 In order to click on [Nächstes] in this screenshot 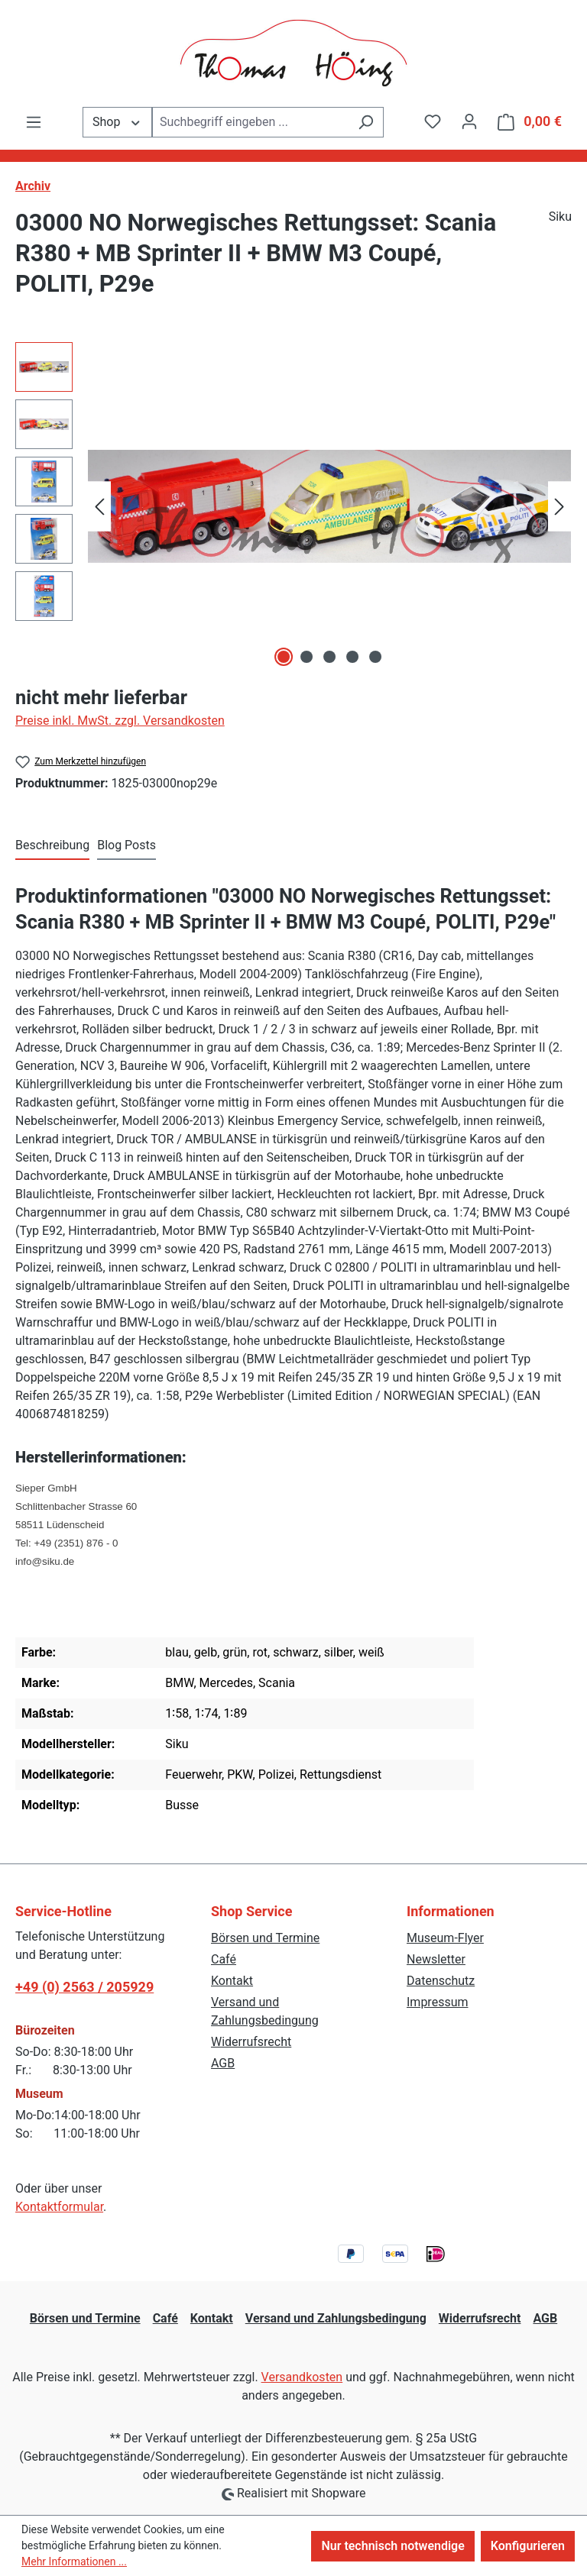, I will do `click(559, 507)`.